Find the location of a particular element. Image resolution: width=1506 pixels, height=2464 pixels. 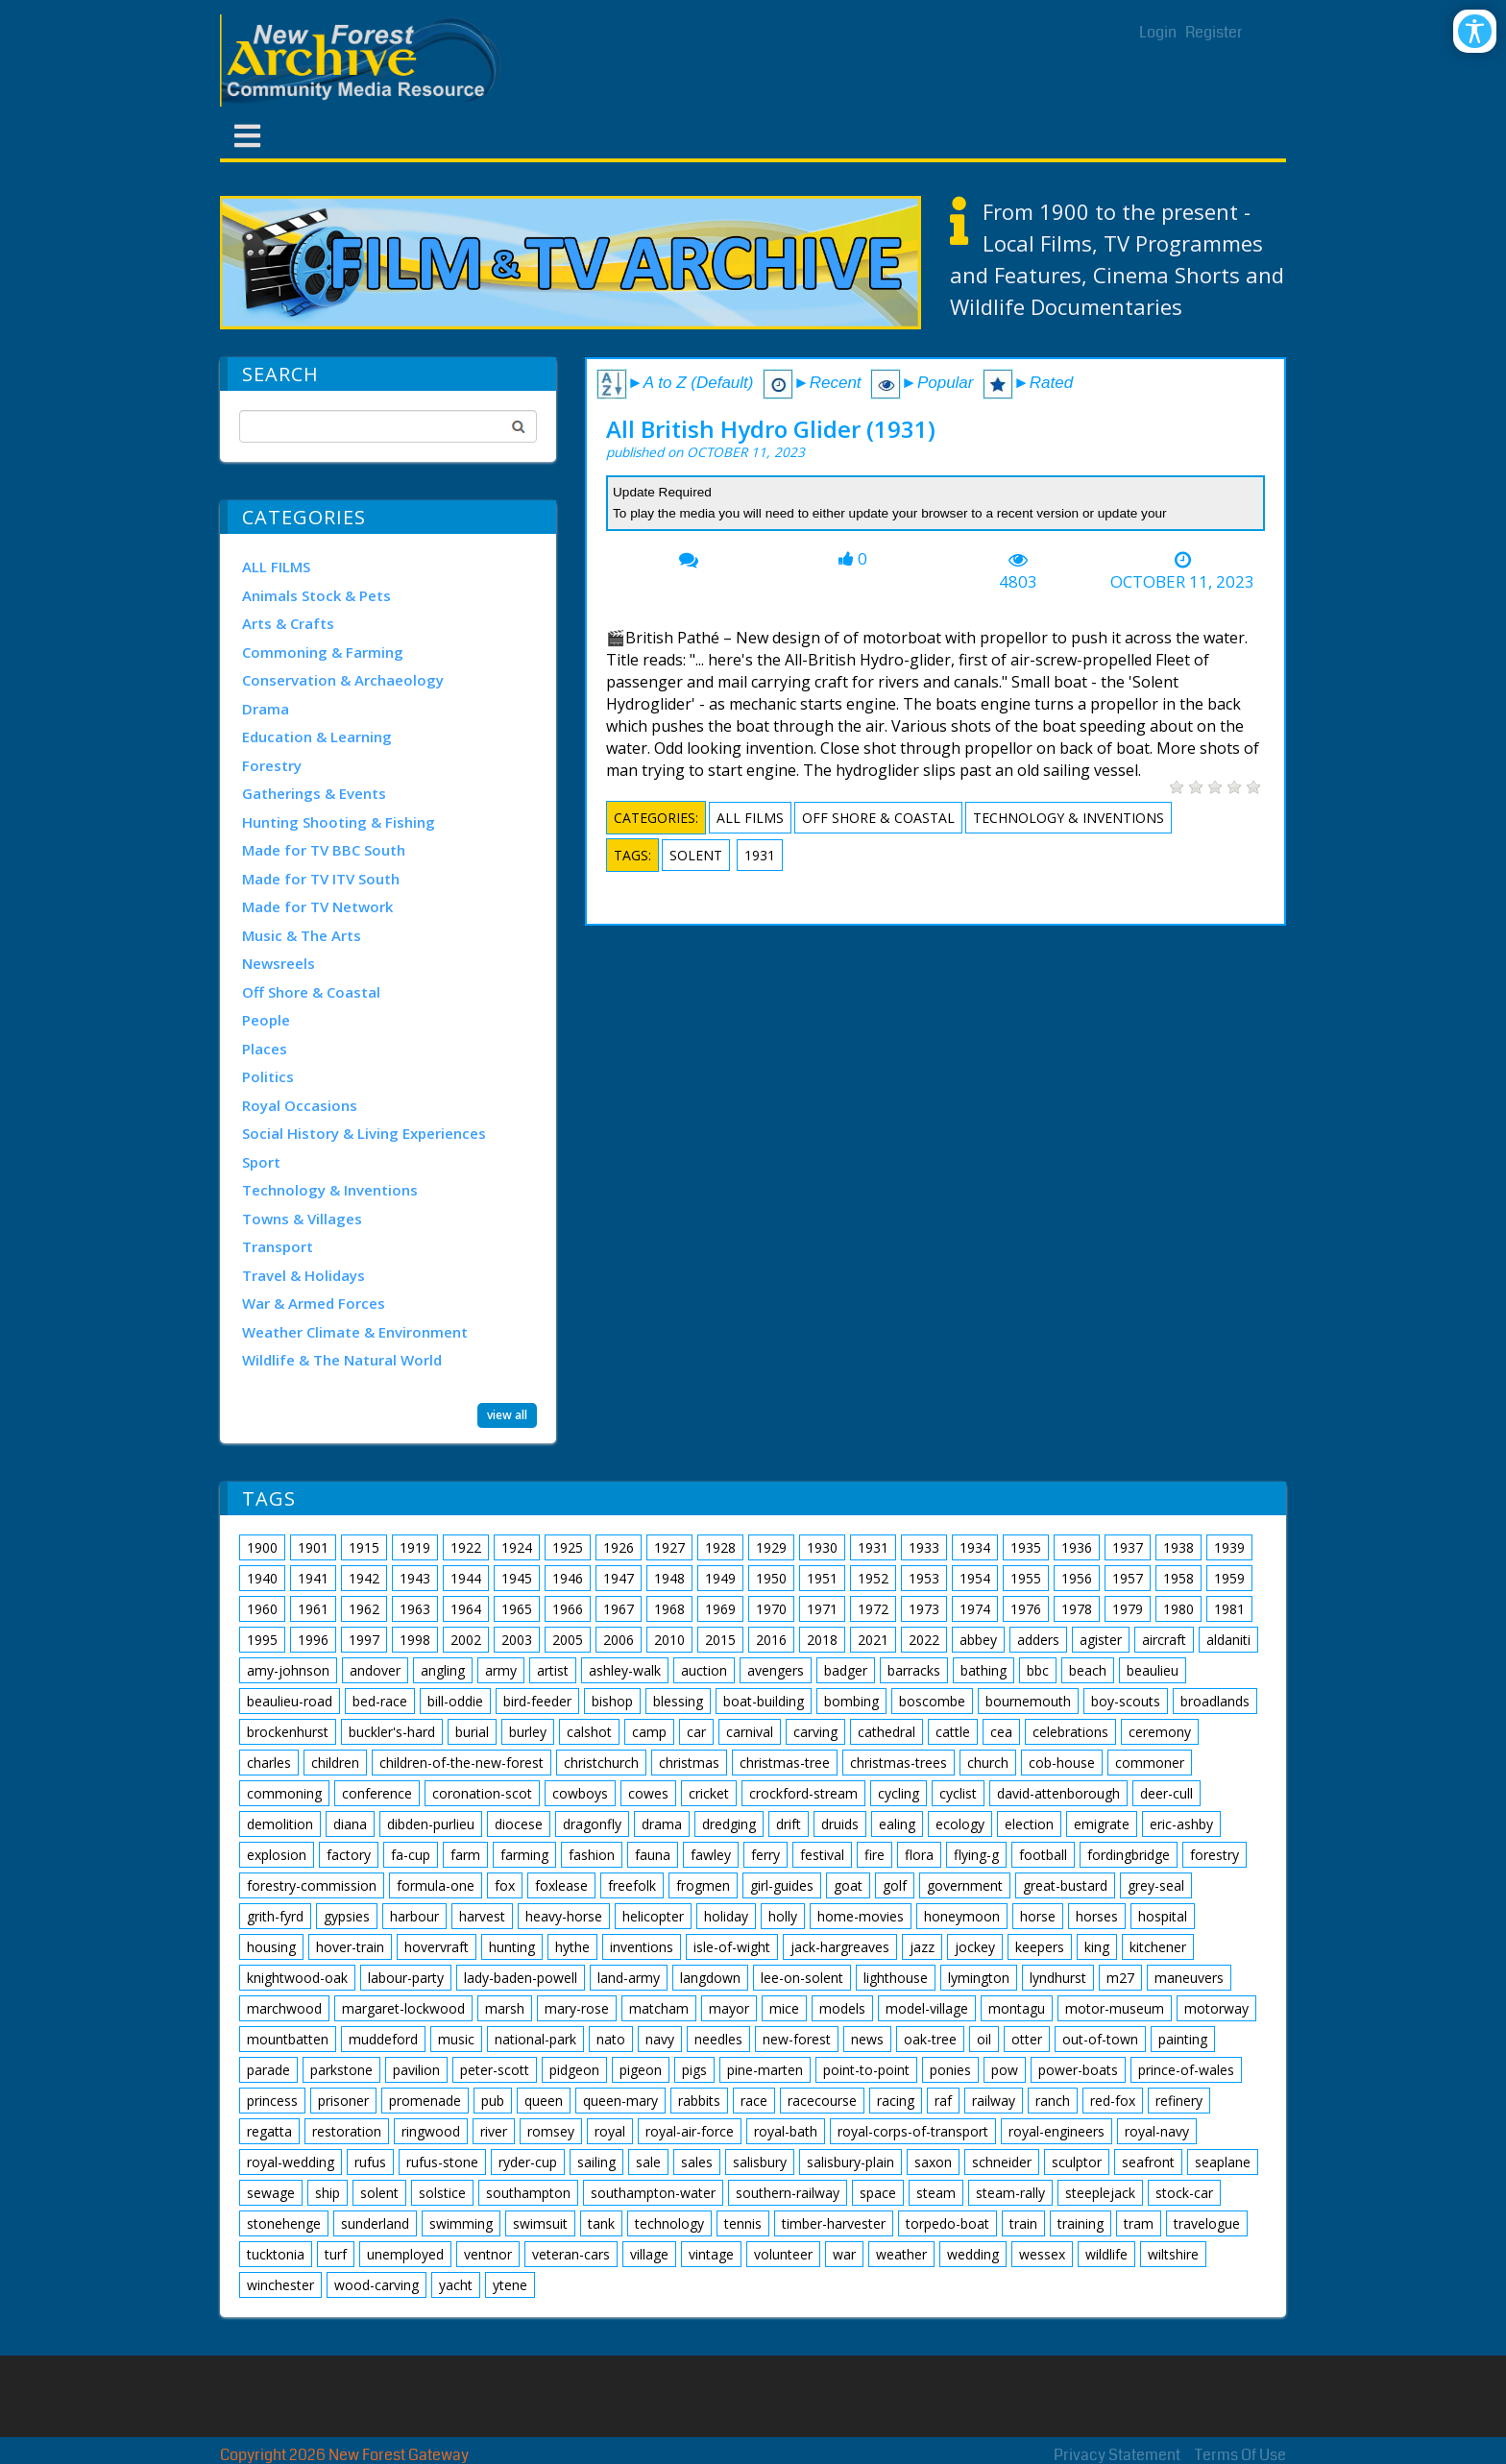

2016 is located at coordinates (771, 1640).